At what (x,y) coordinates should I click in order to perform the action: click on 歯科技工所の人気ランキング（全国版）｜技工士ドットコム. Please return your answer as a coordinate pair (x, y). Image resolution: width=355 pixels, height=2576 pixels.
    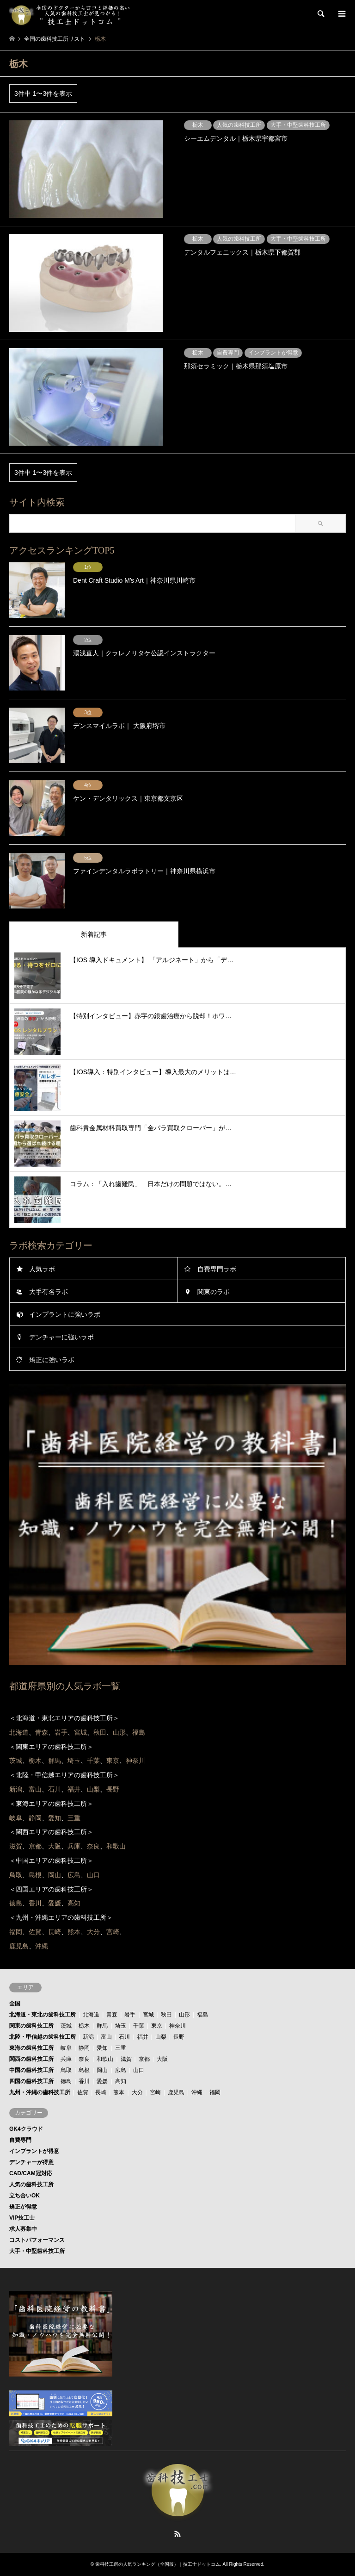
    Looking at the image, I should click on (157, 2564).